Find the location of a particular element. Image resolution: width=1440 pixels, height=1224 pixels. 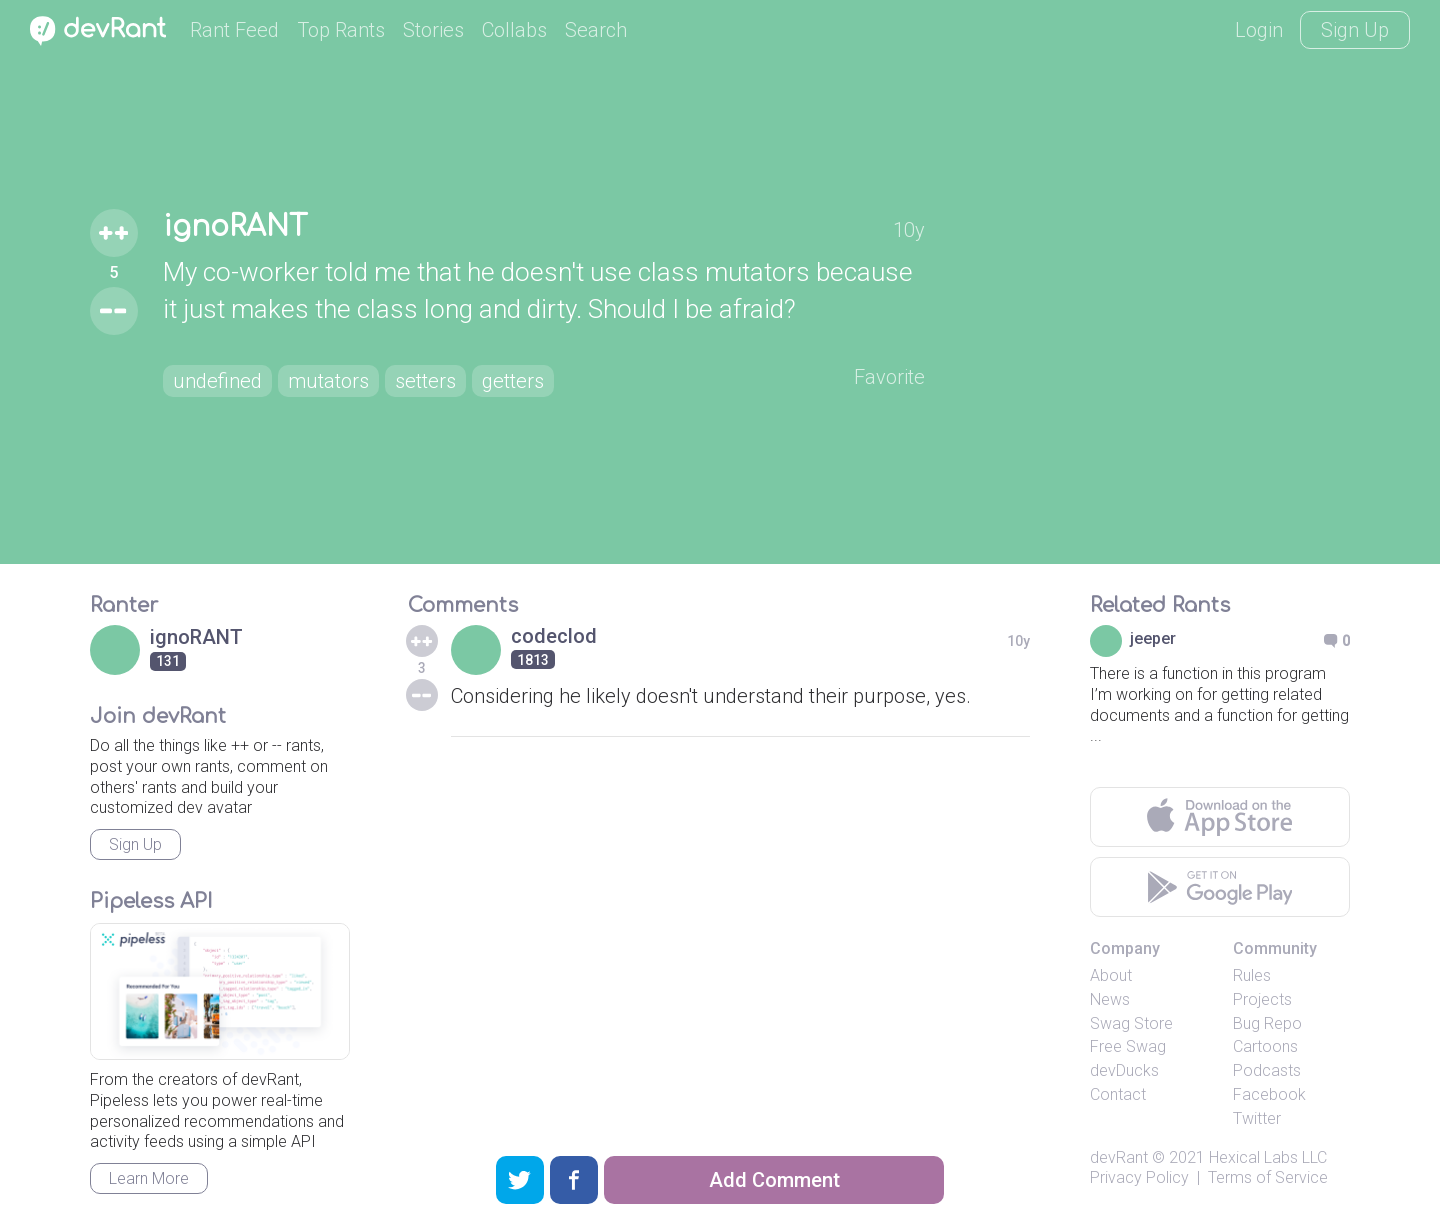

Terms of Service is located at coordinates (1268, 1177).